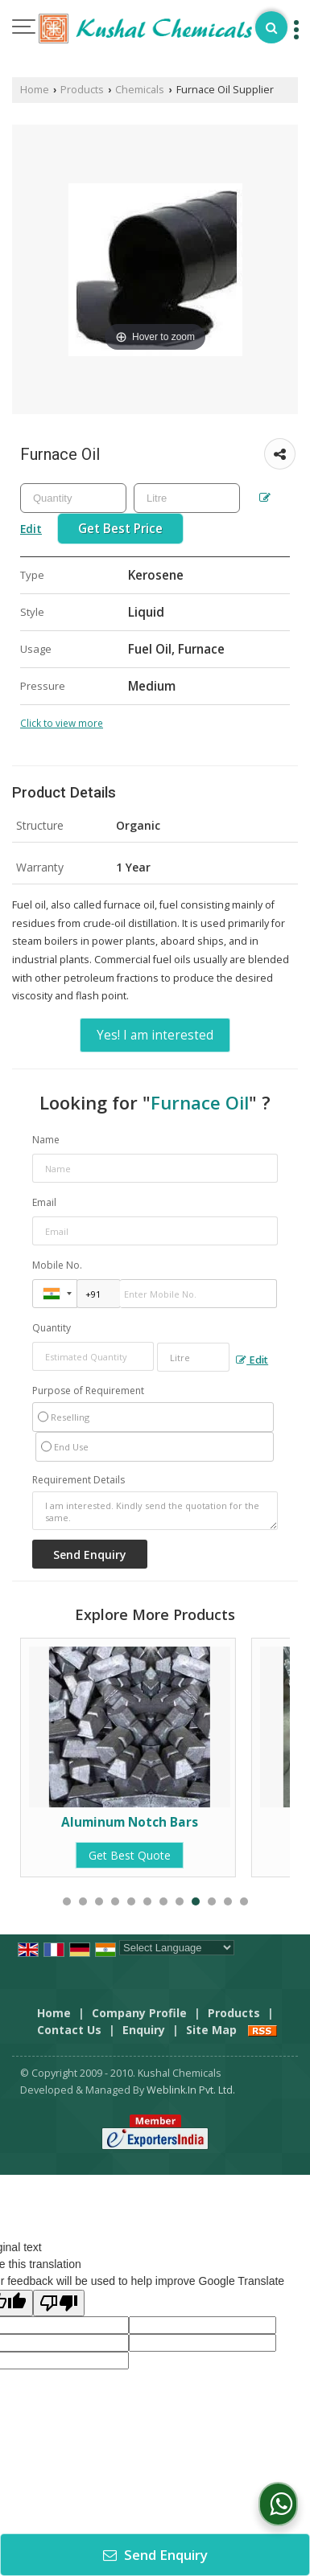  What do you see at coordinates (69, 2029) in the screenshot?
I see `Contact Us` at bounding box center [69, 2029].